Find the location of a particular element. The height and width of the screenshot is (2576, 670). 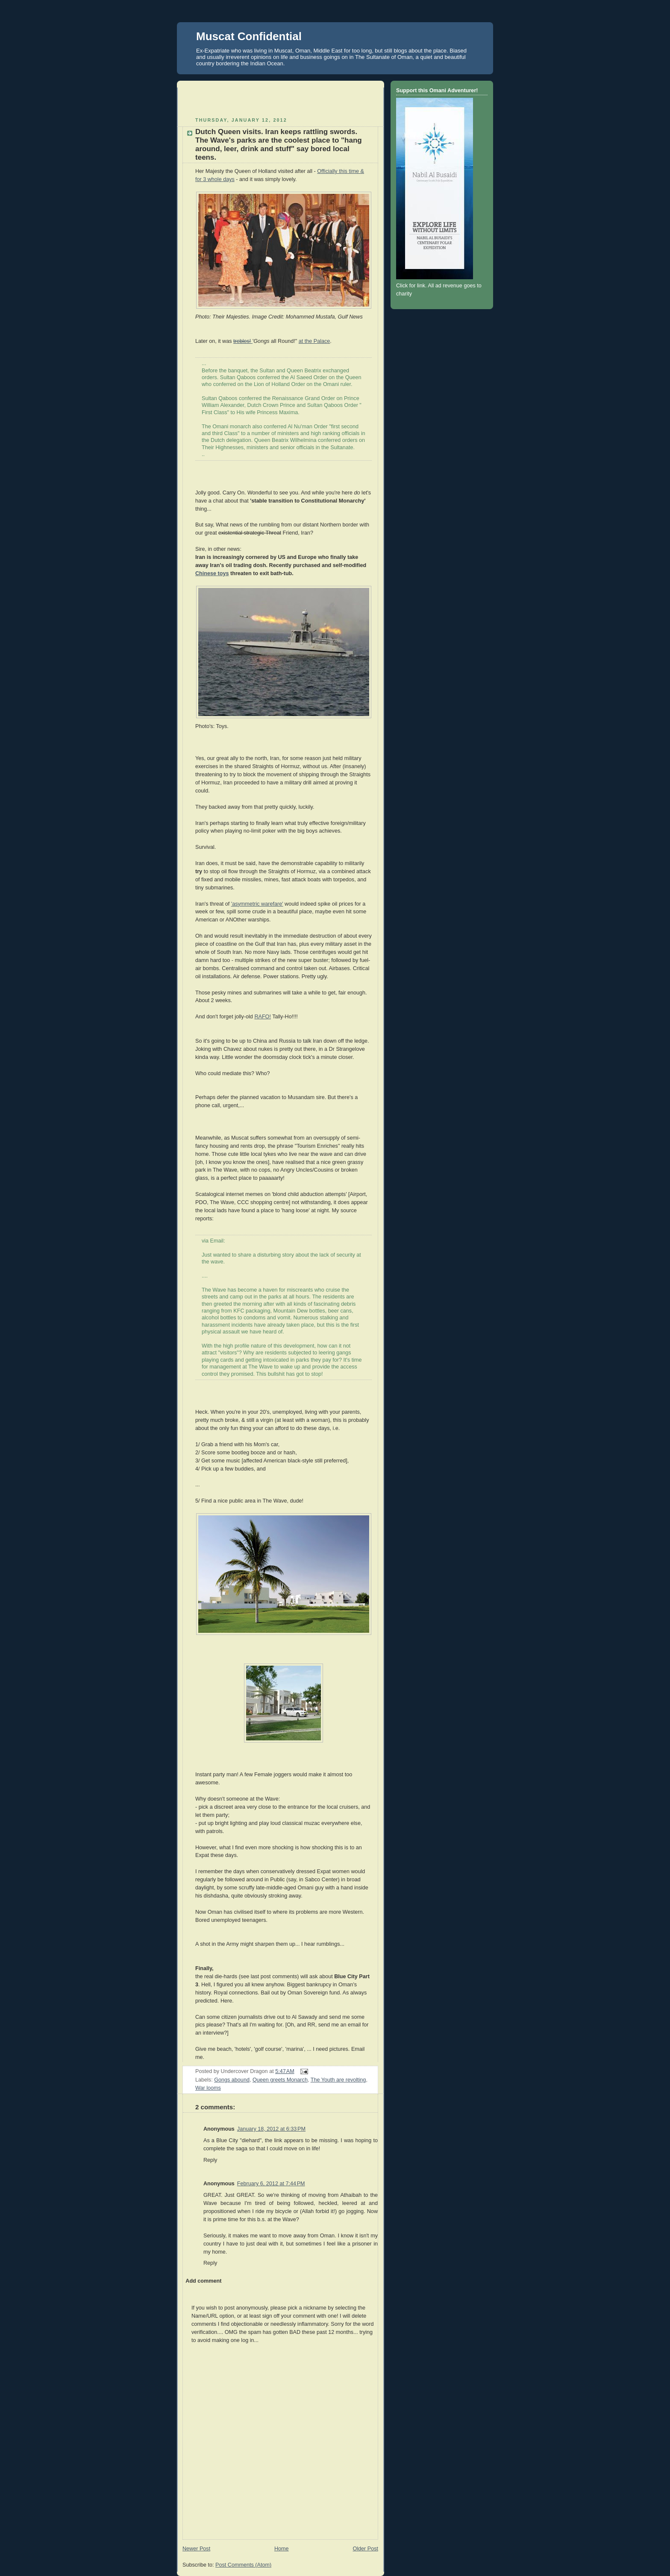

RAFO! is located at coordinates (262, 1017).